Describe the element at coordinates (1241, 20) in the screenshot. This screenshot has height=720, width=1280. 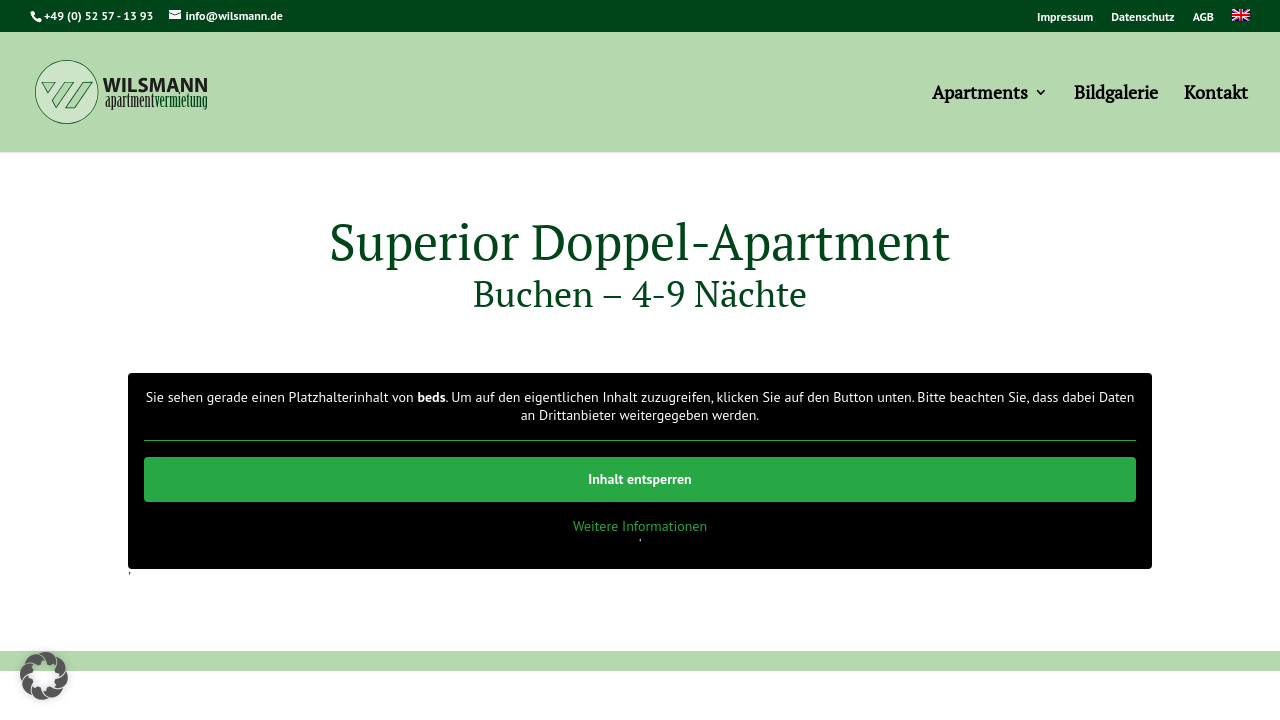
I see `[menuitem]` at that location.